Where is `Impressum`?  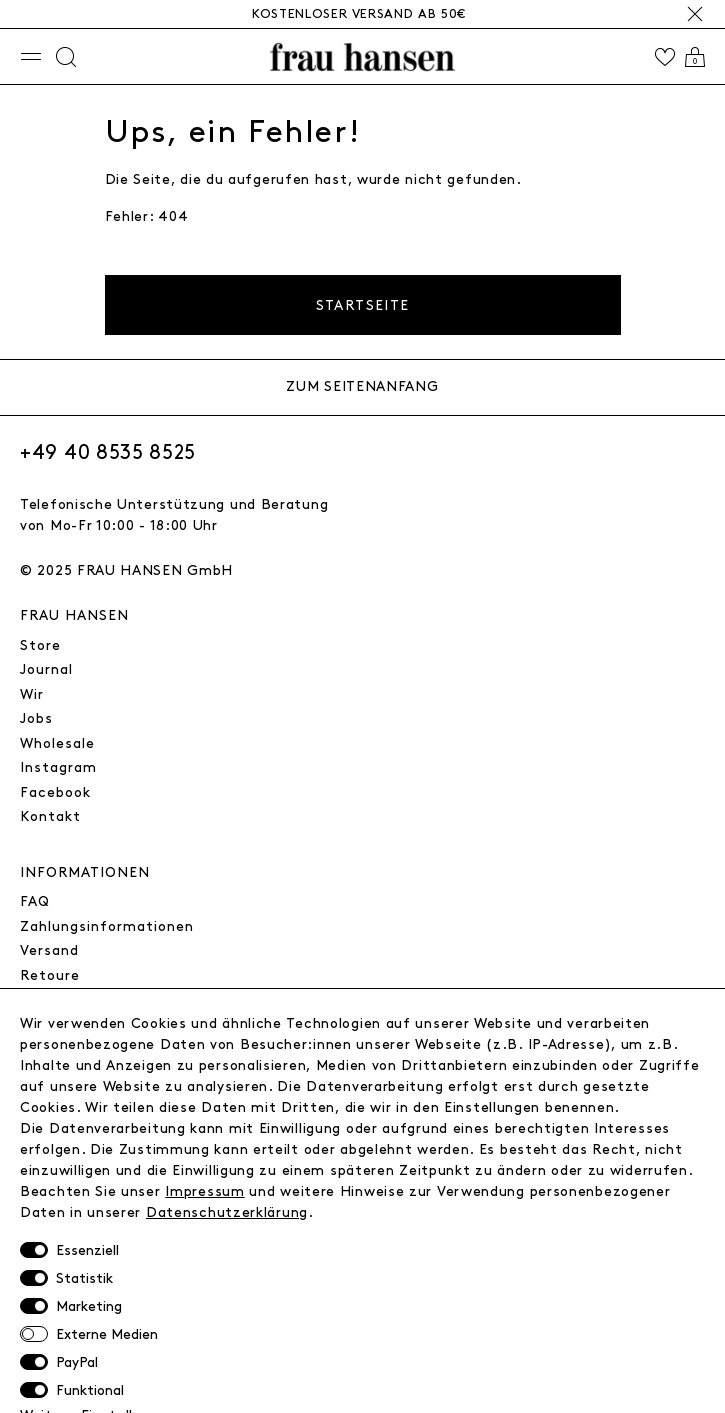
Impressum is located at coordinates (204, 1191).